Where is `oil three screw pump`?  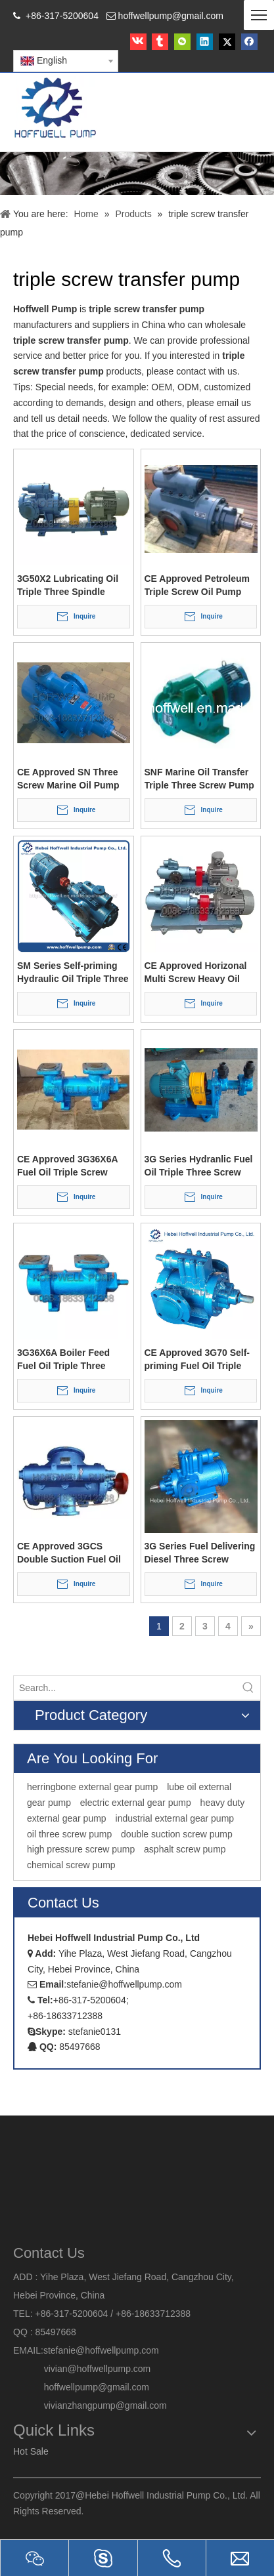 oil three screw pump is located at coordinates (69, 1834).